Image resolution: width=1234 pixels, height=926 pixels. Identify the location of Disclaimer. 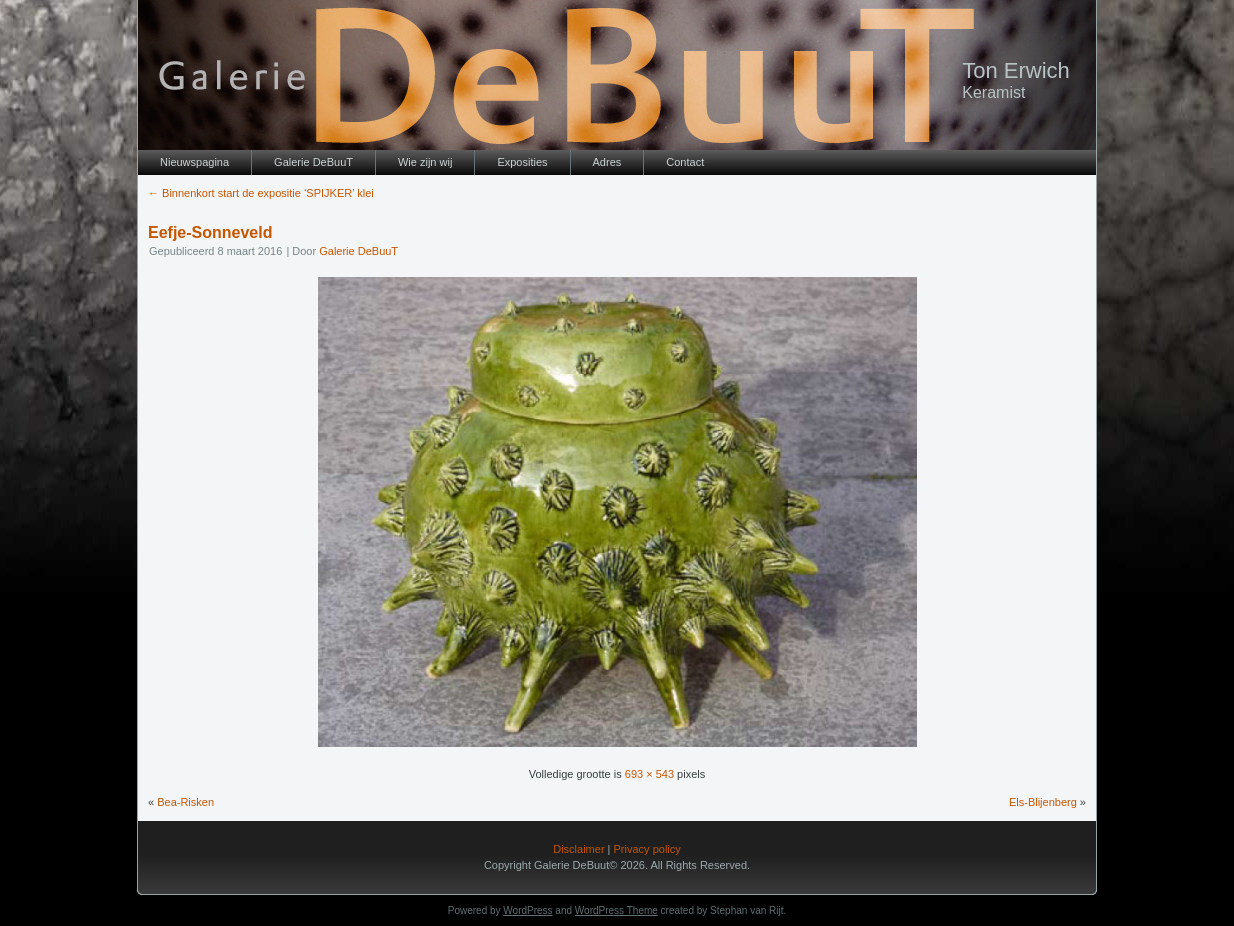
(578, 849).